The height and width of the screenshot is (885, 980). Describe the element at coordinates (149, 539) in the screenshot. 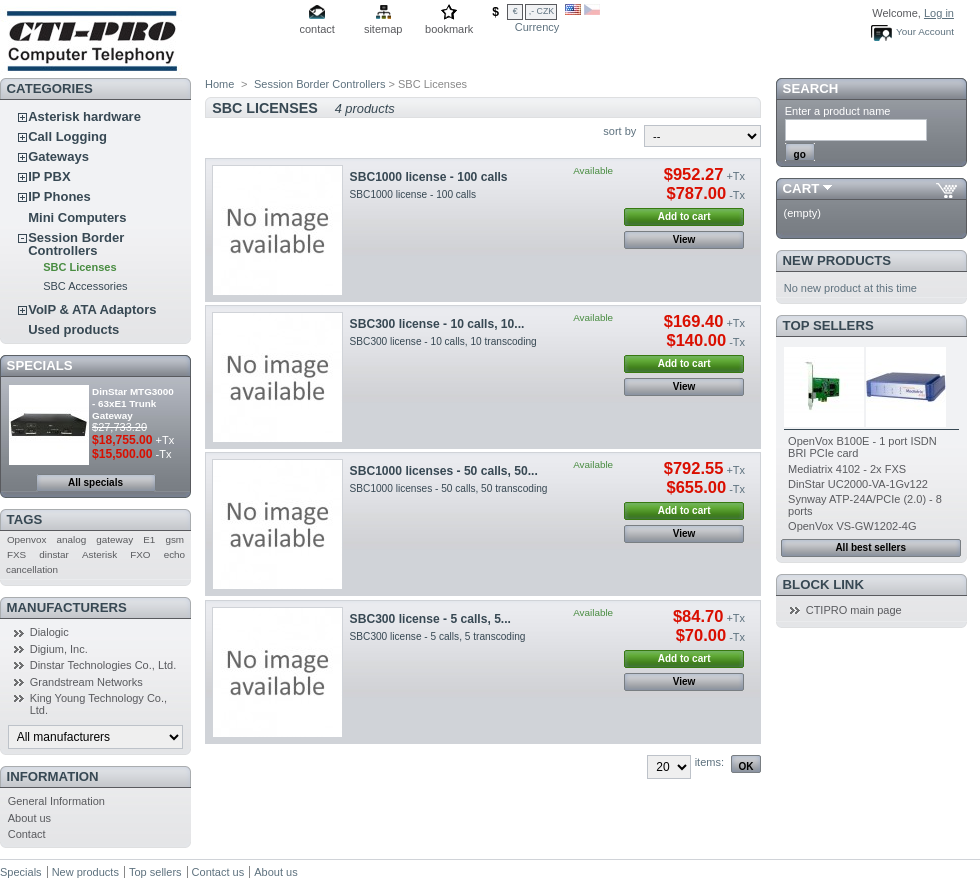

I see `E1` at that location.